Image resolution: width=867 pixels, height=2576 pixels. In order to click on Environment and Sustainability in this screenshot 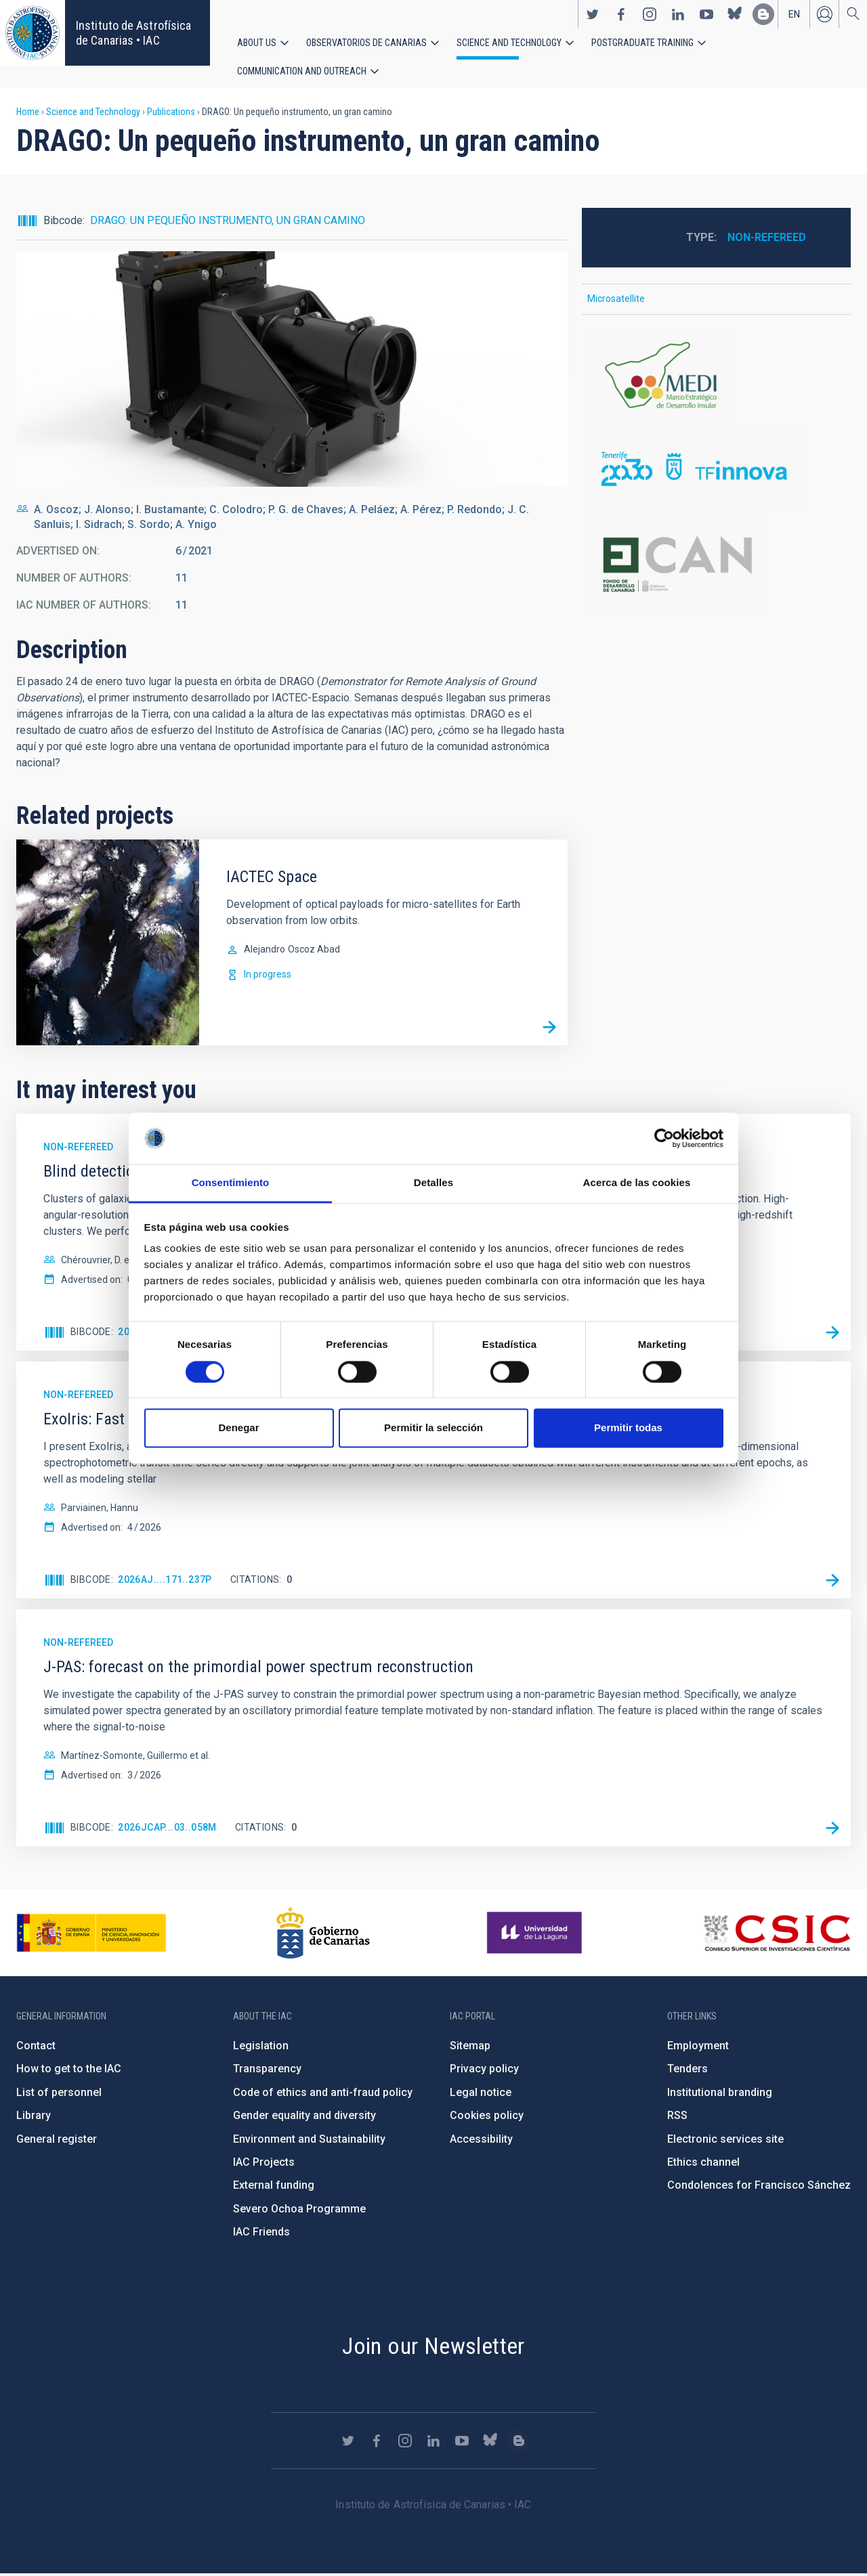, I will do `click(309, 2141)`.